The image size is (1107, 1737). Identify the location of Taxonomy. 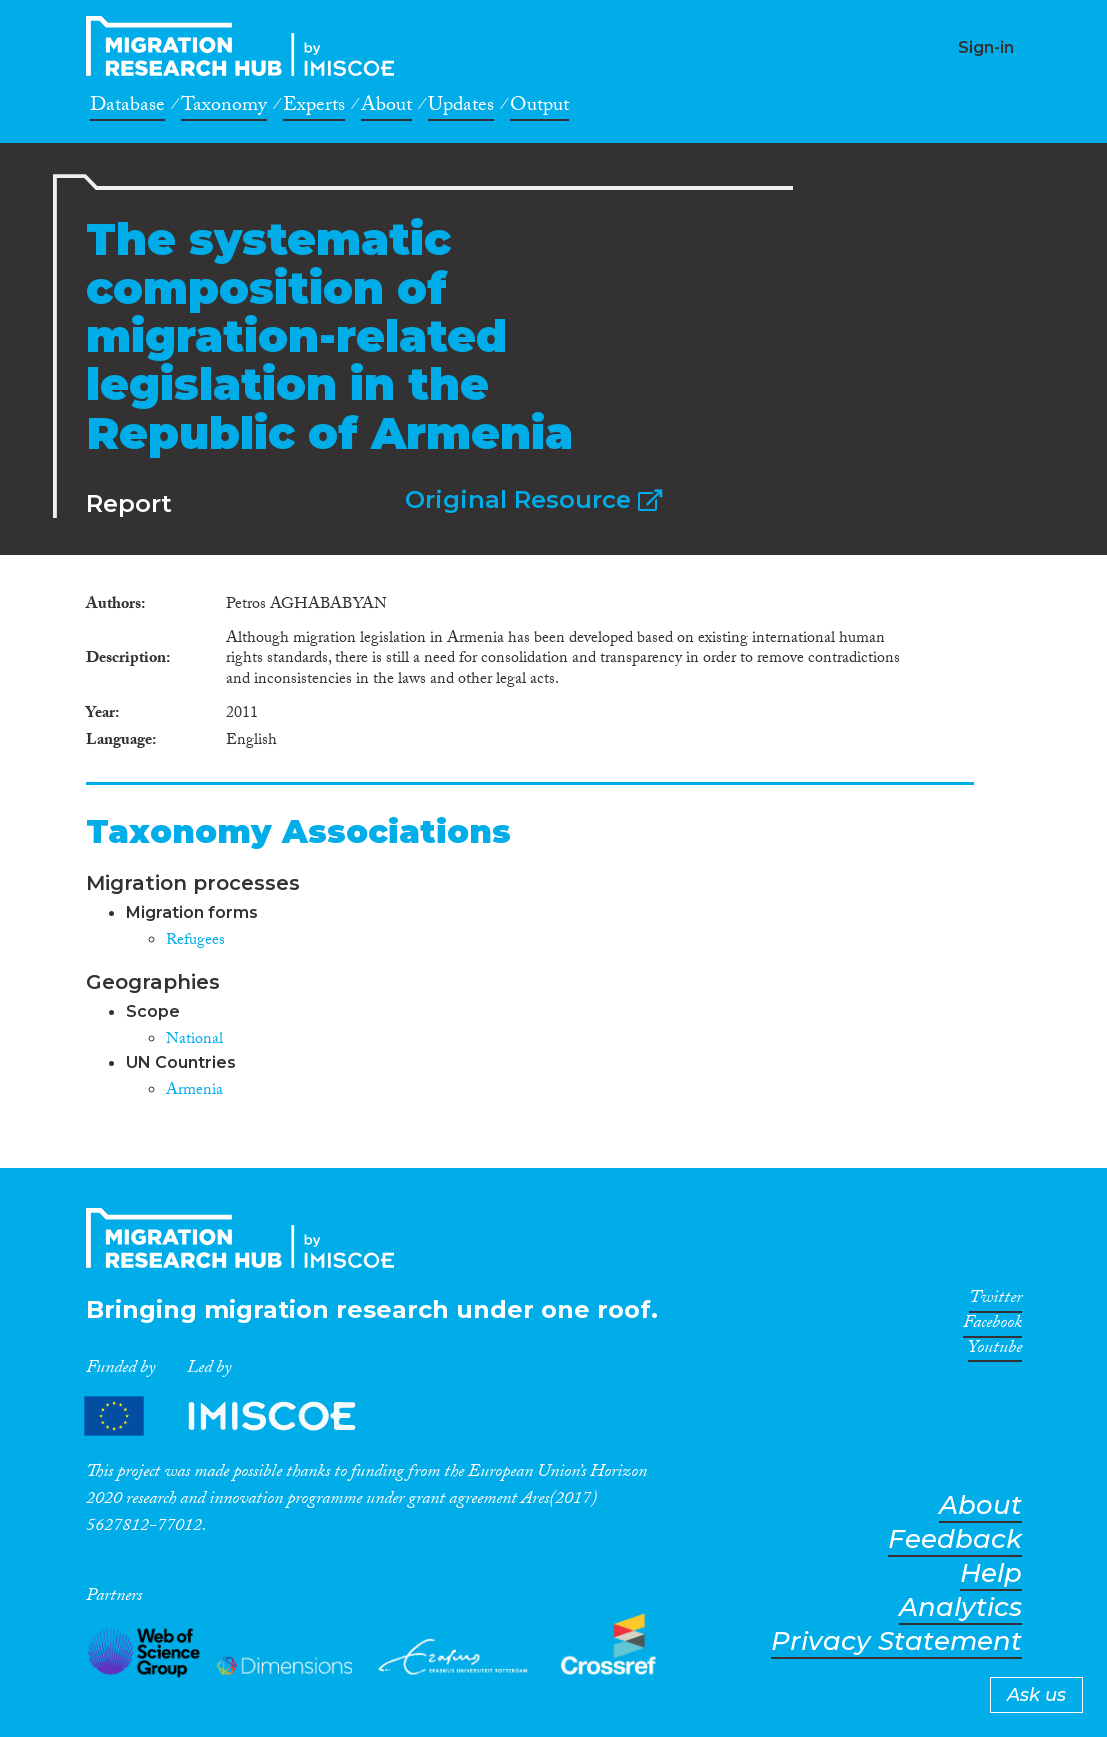
(224, 108).